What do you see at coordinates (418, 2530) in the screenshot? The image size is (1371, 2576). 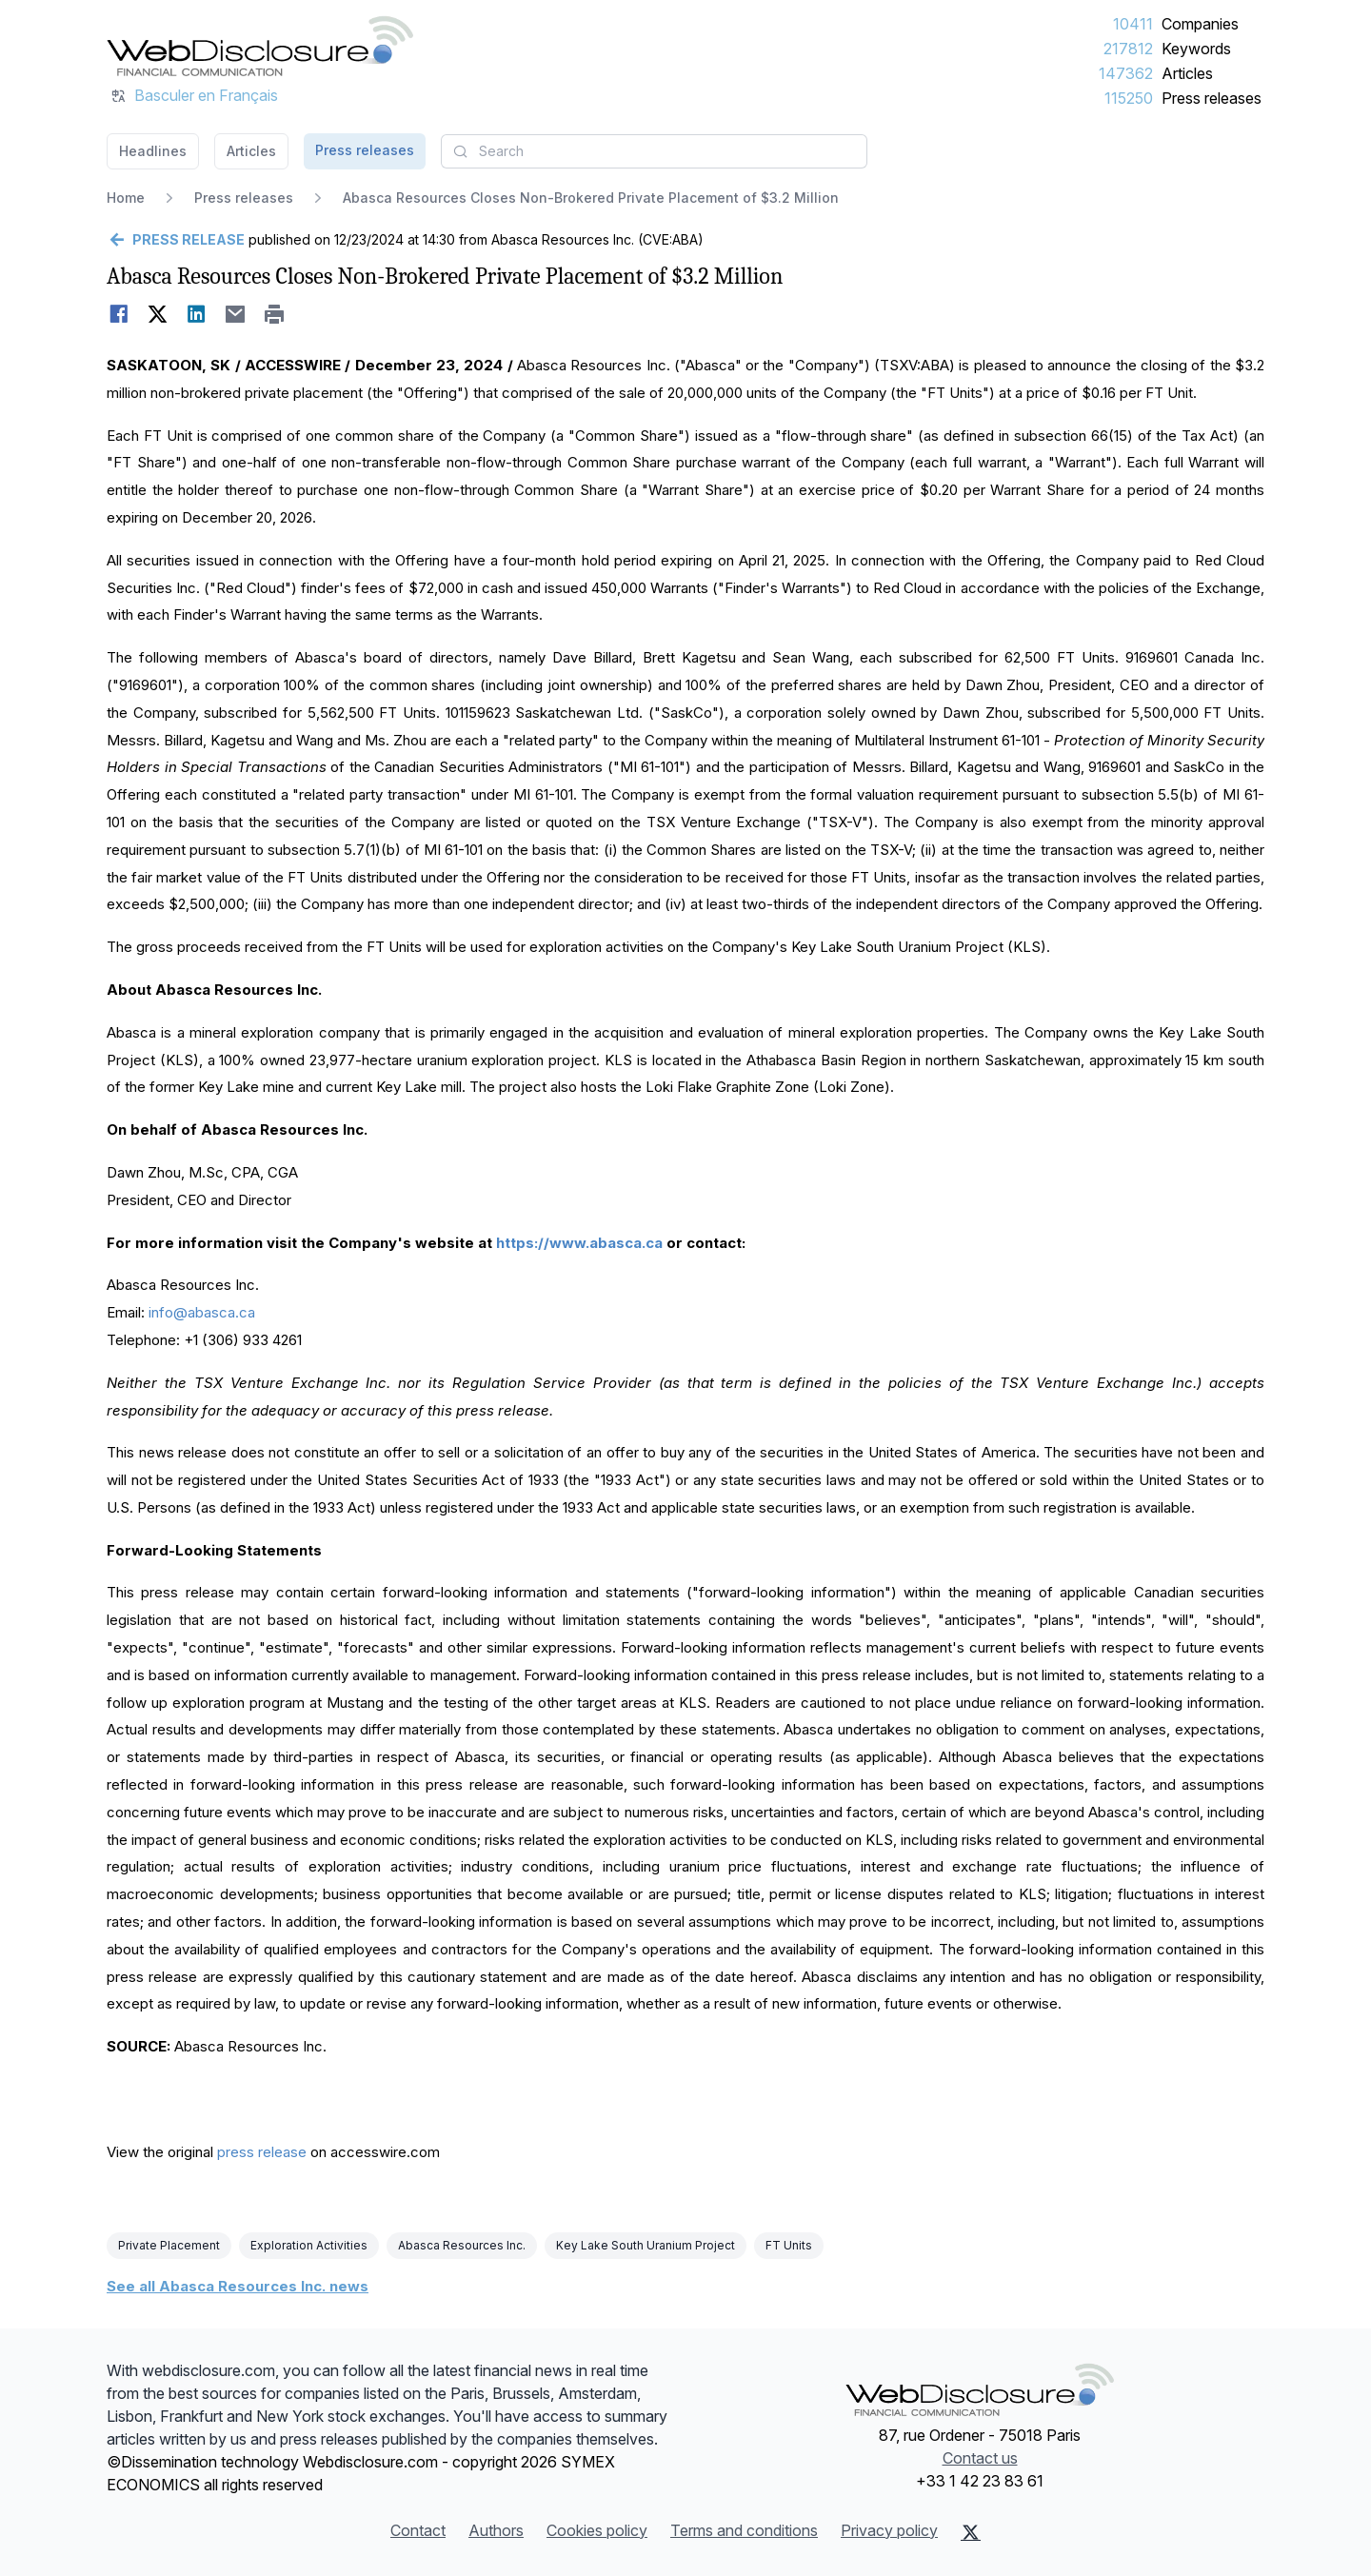 I see `Contact` at bounding box center [418, 2530].